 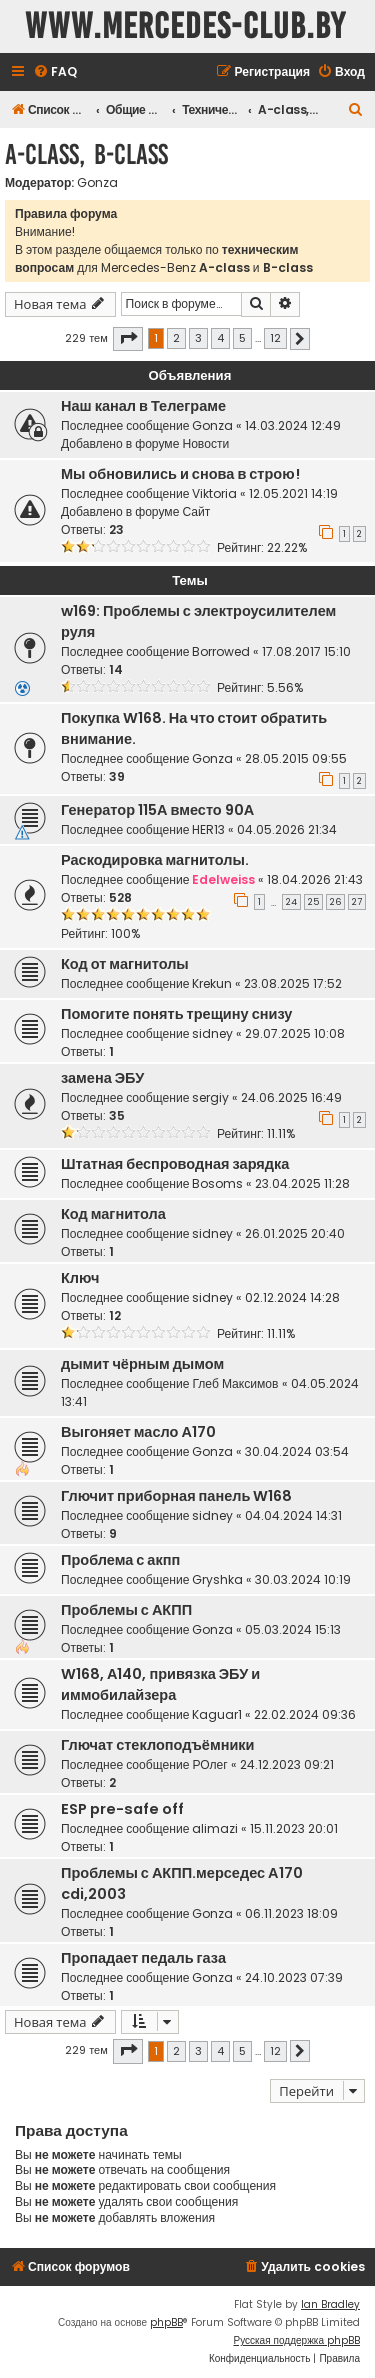 I want to click on Ключ, so click(x=80, y=1278).